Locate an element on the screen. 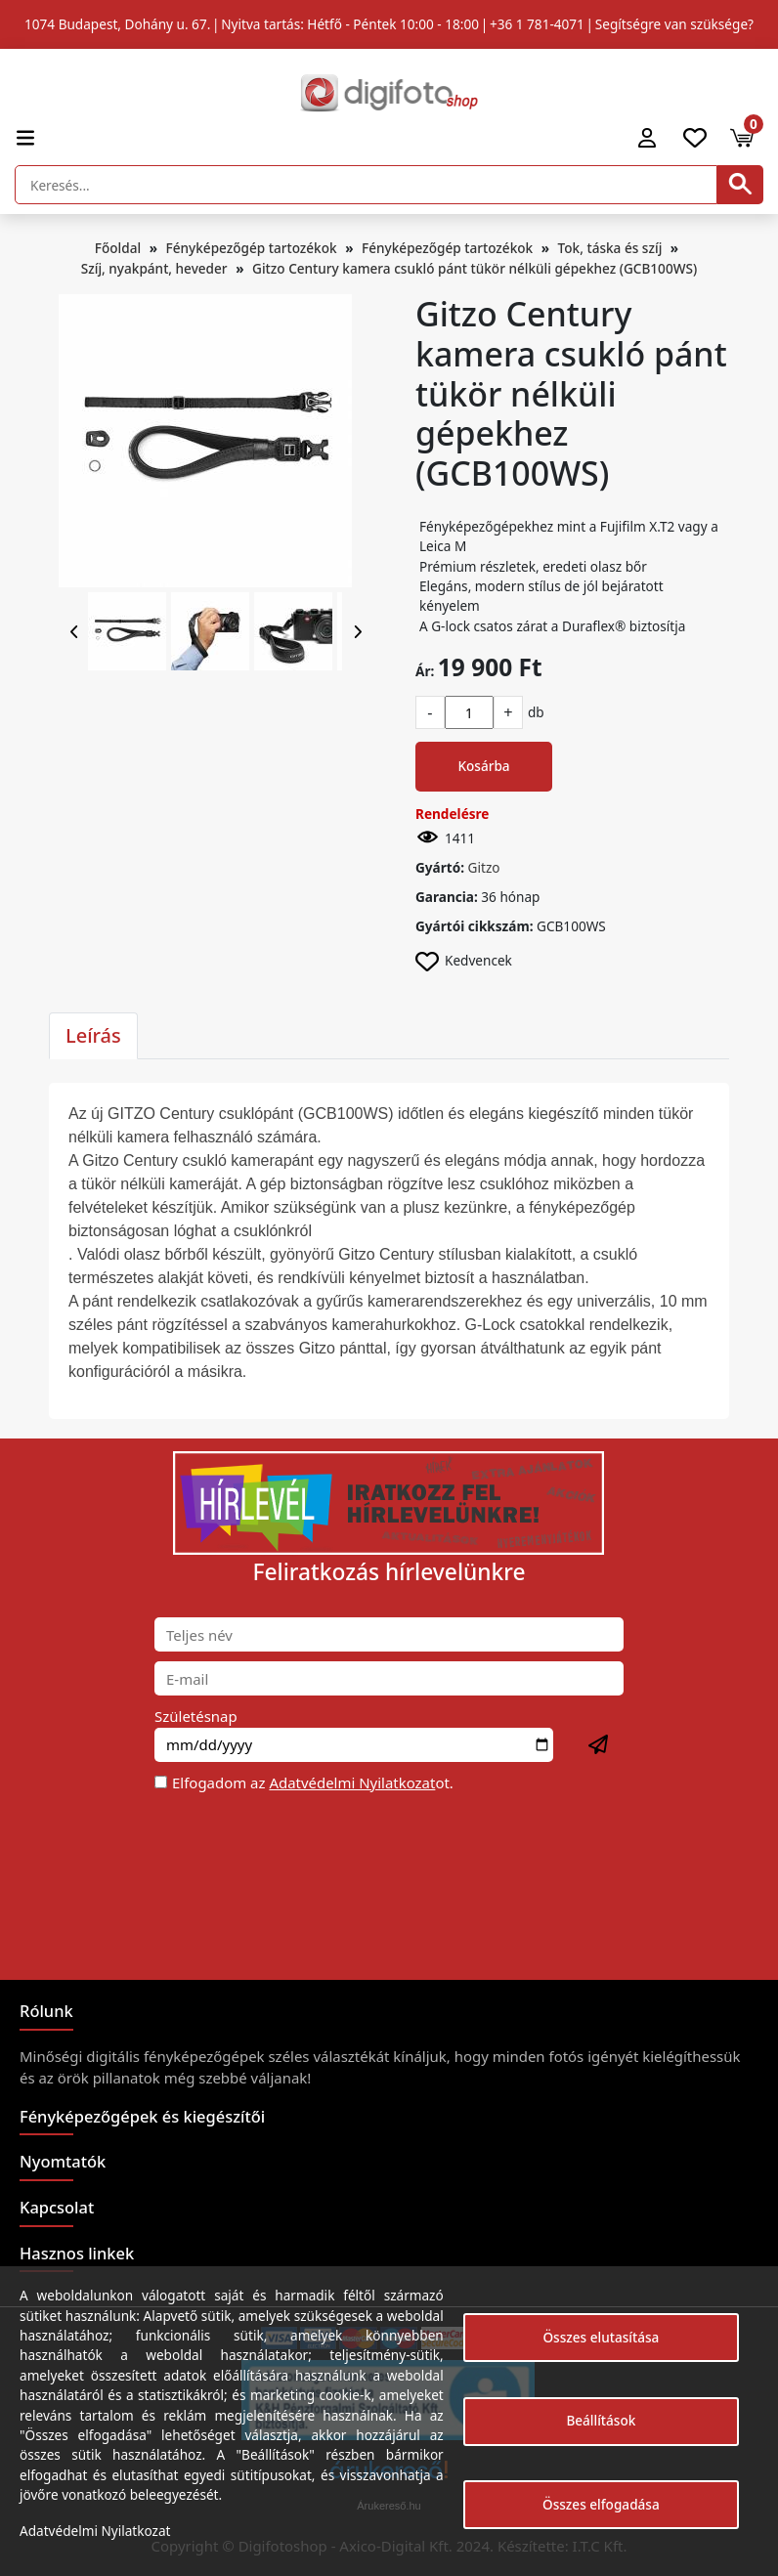  Szíj, nyakpánt, heveder is located at coordinates (154, 268).